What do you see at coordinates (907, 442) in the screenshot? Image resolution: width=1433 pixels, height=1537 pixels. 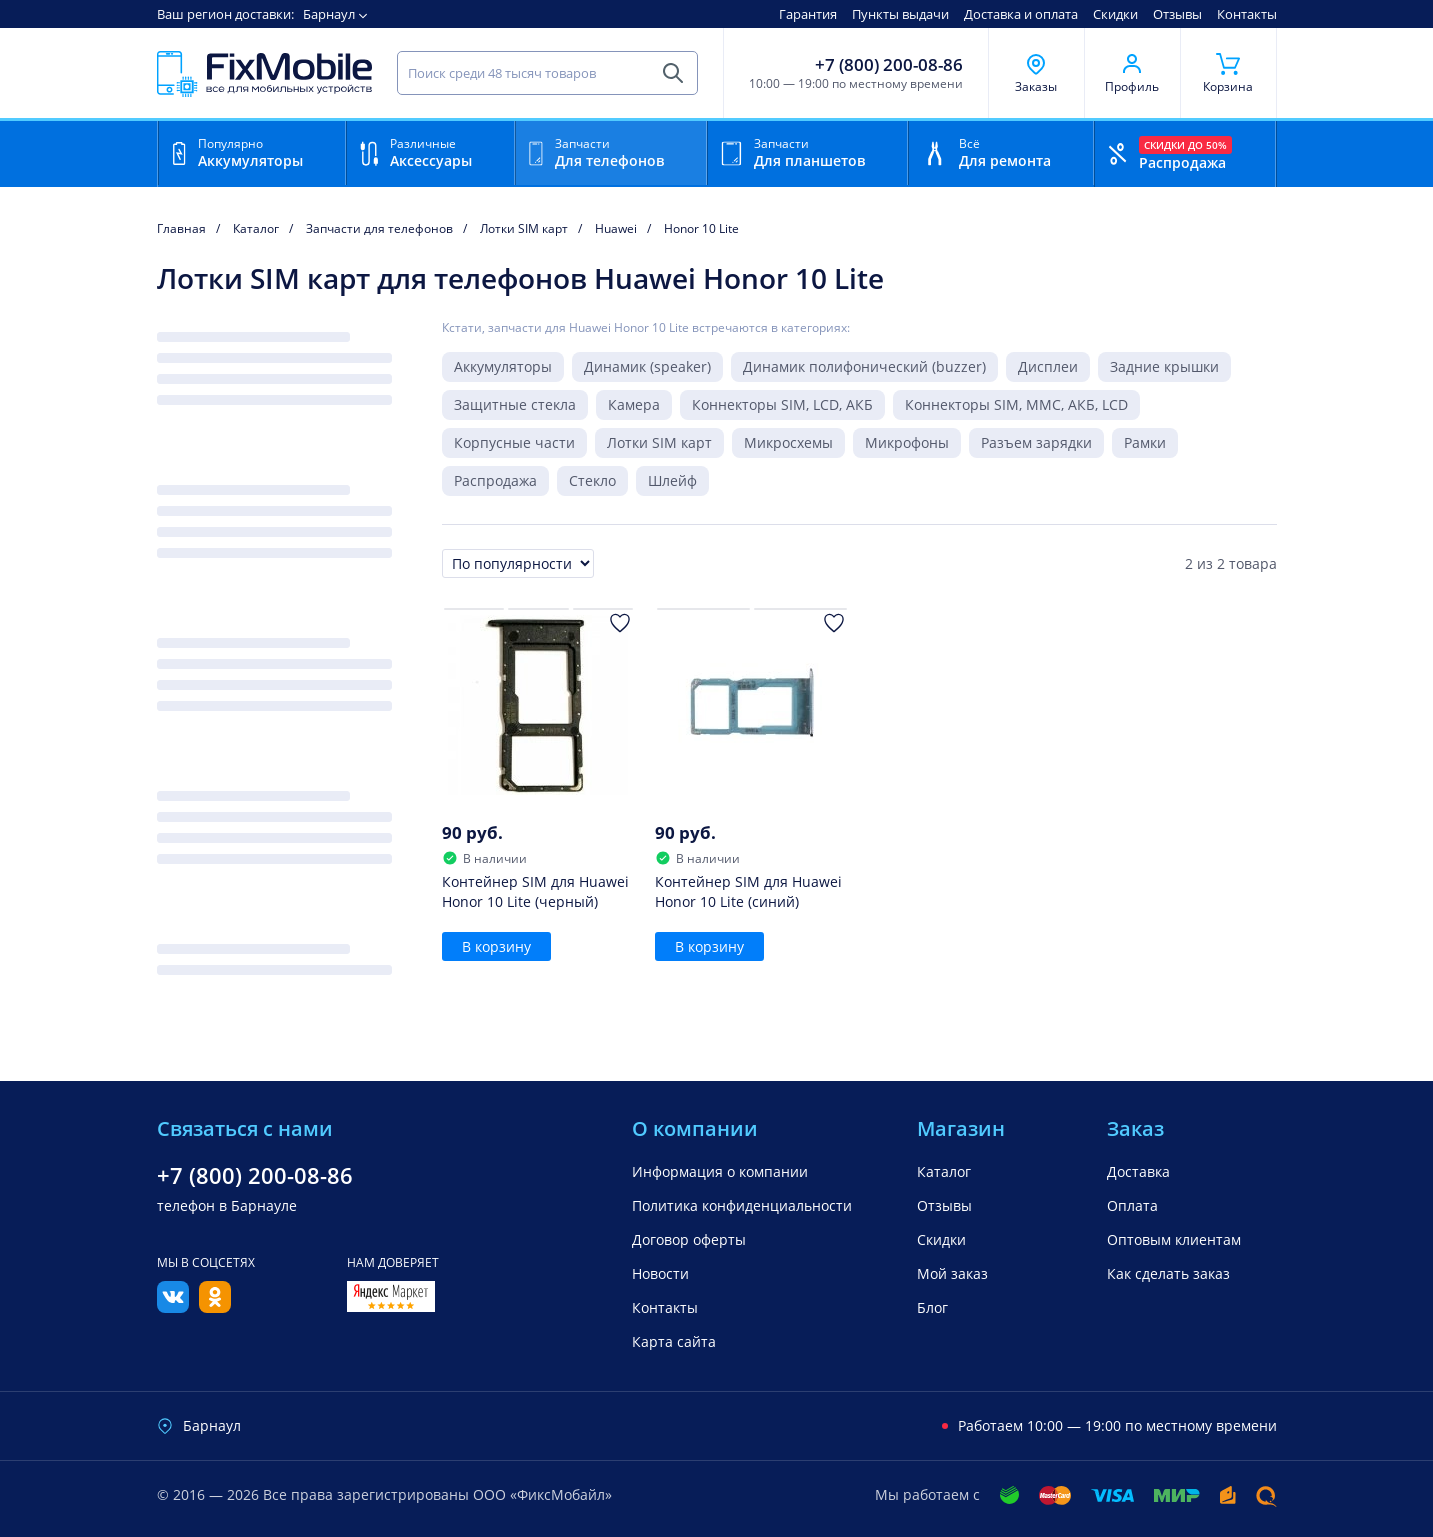 I see `Микрофоны` at bounding box center [907, 442].